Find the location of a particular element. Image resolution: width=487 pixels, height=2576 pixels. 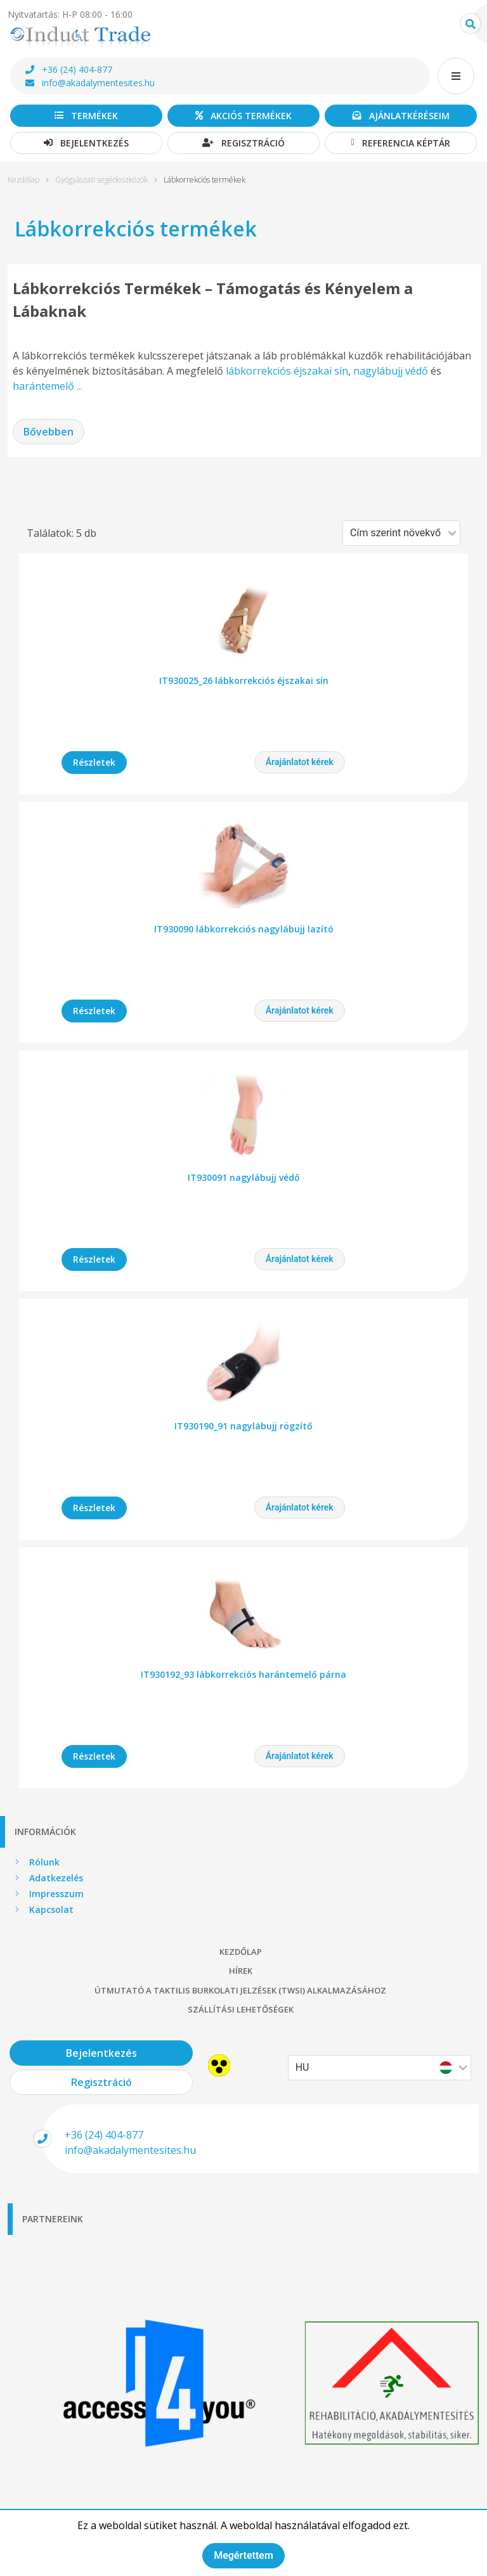

Bővebben is located at coordinates (48, 432).